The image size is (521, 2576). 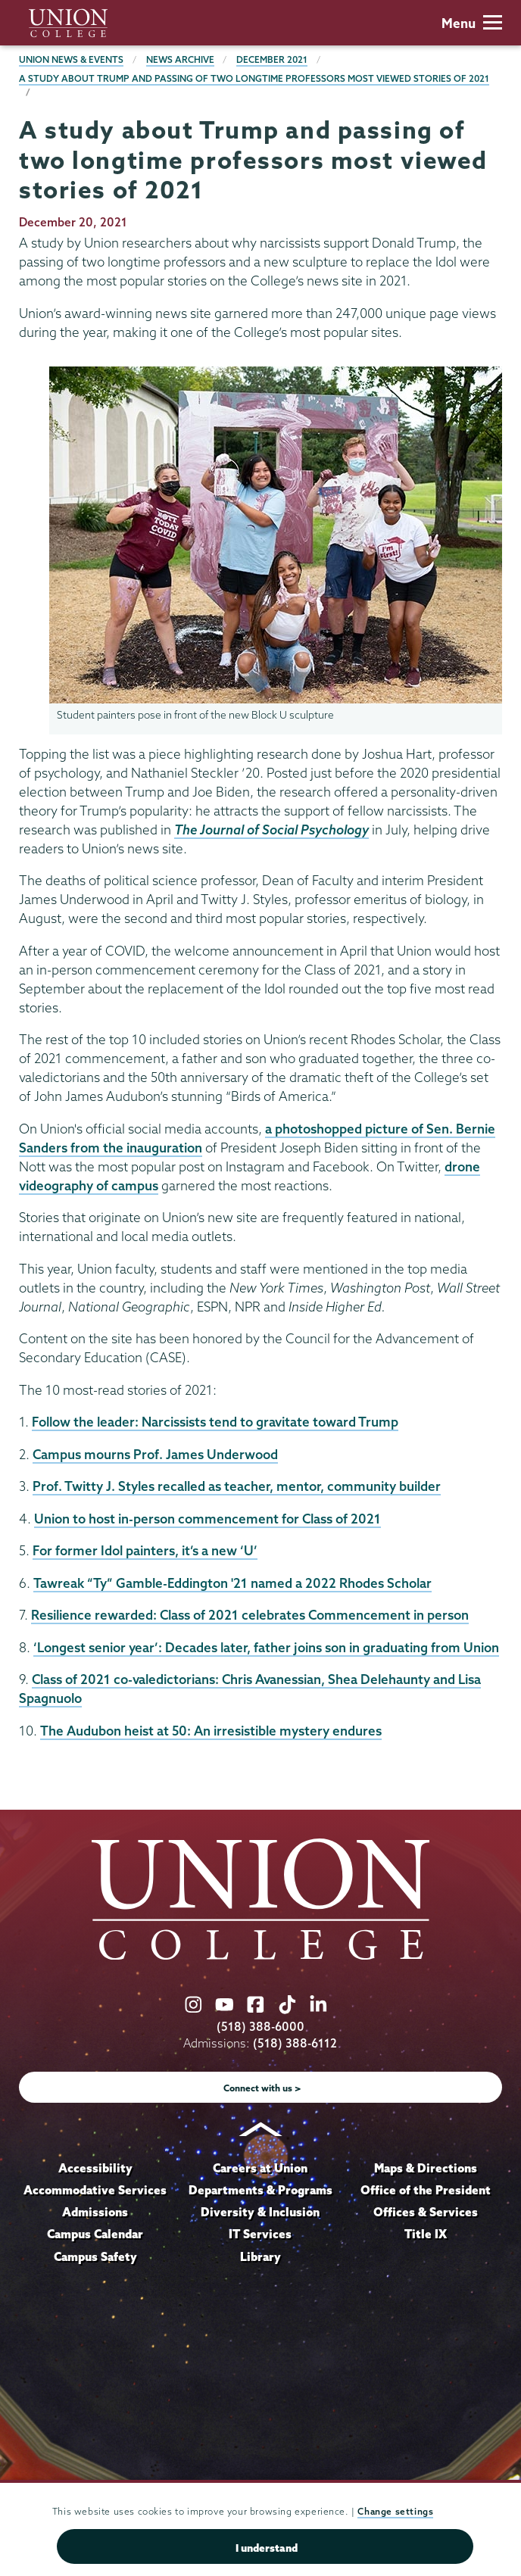 What do you see at coordinates (95, 2211) in the screenshot?
I see `Admissions` at bounding box center [95, 2211].